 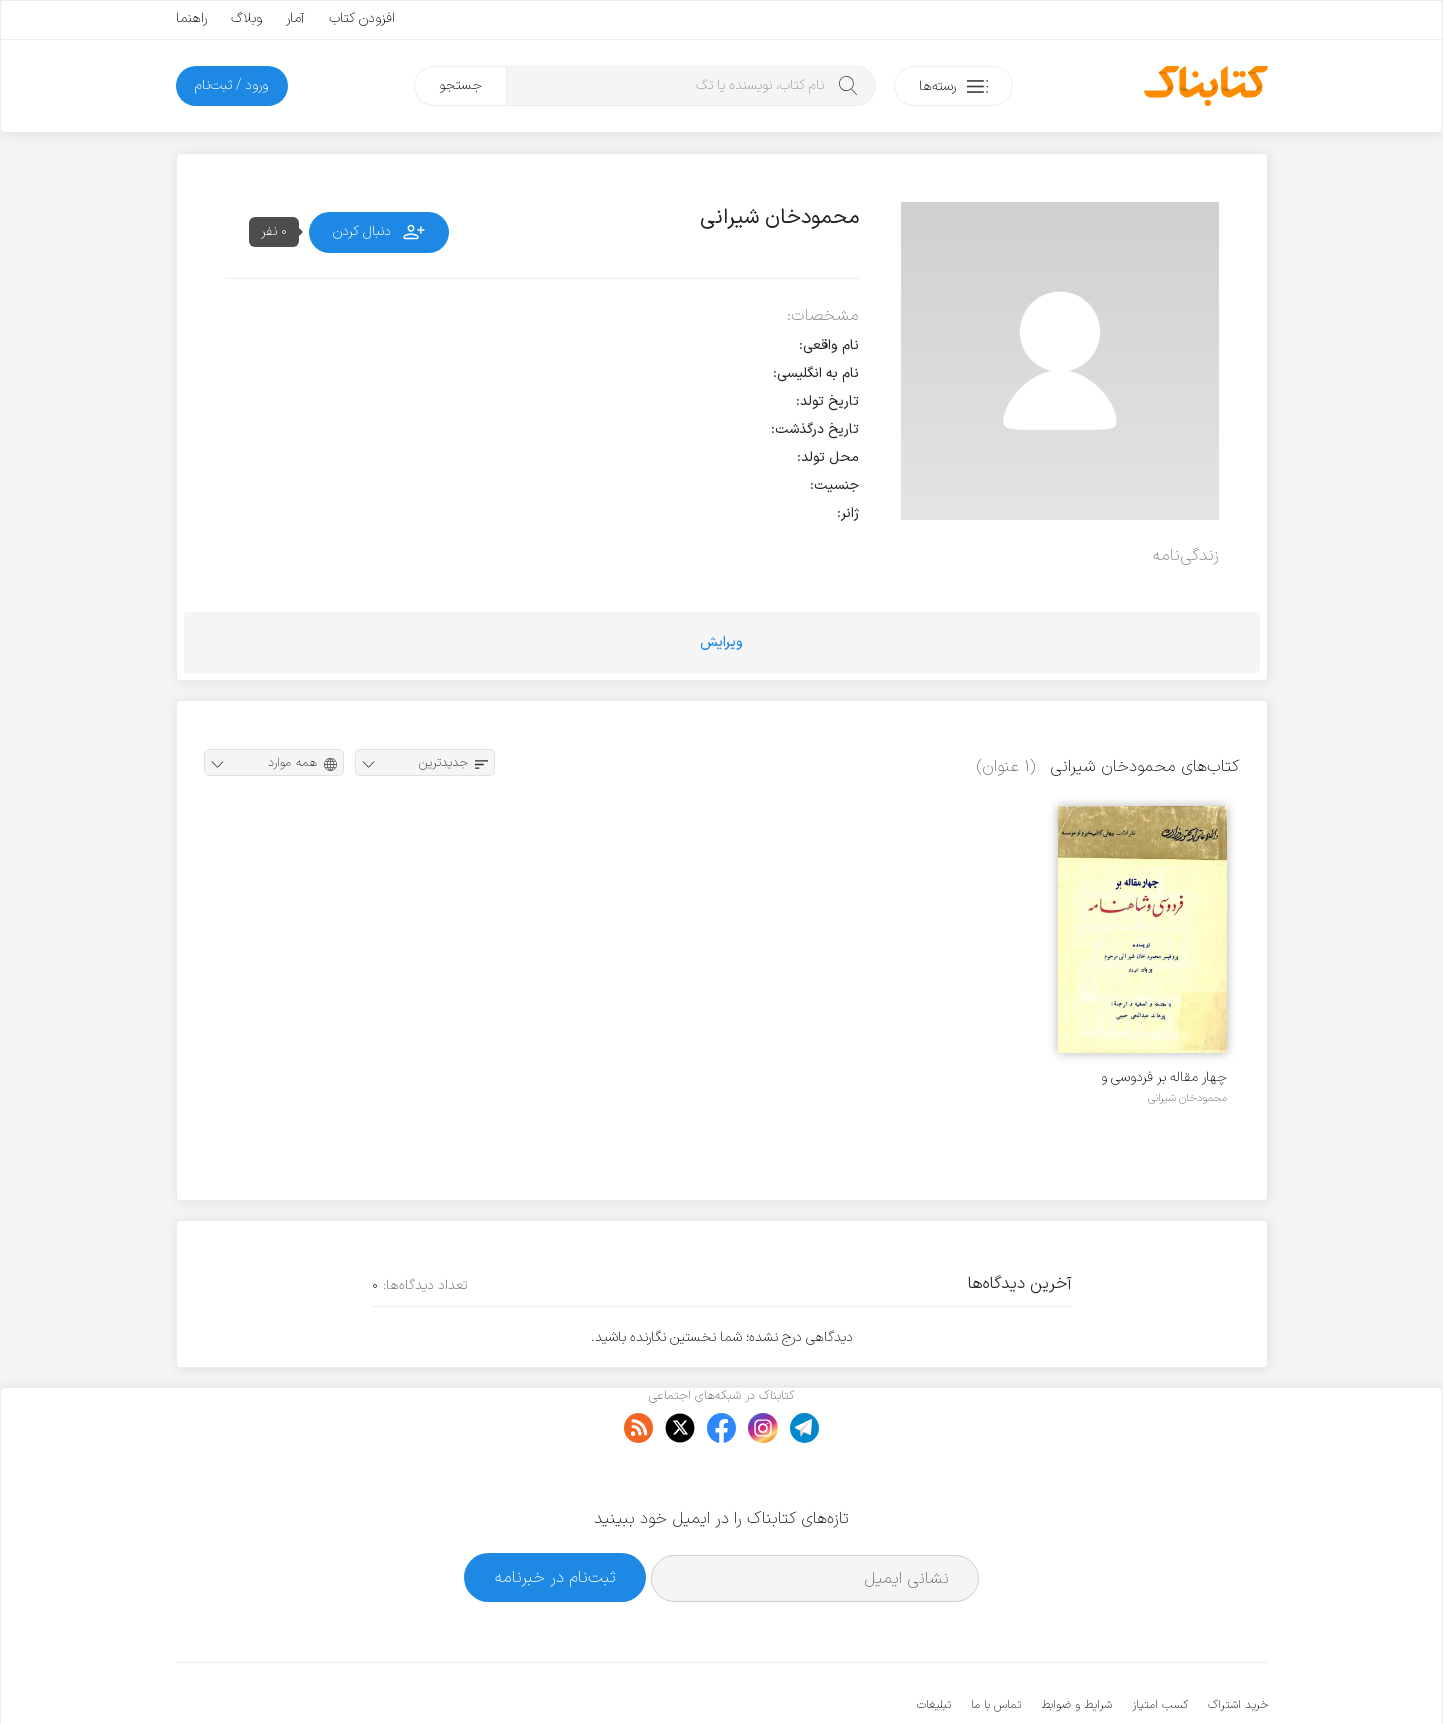 I want to click on خرید اشتراک, so click(x=1238, y=1644).